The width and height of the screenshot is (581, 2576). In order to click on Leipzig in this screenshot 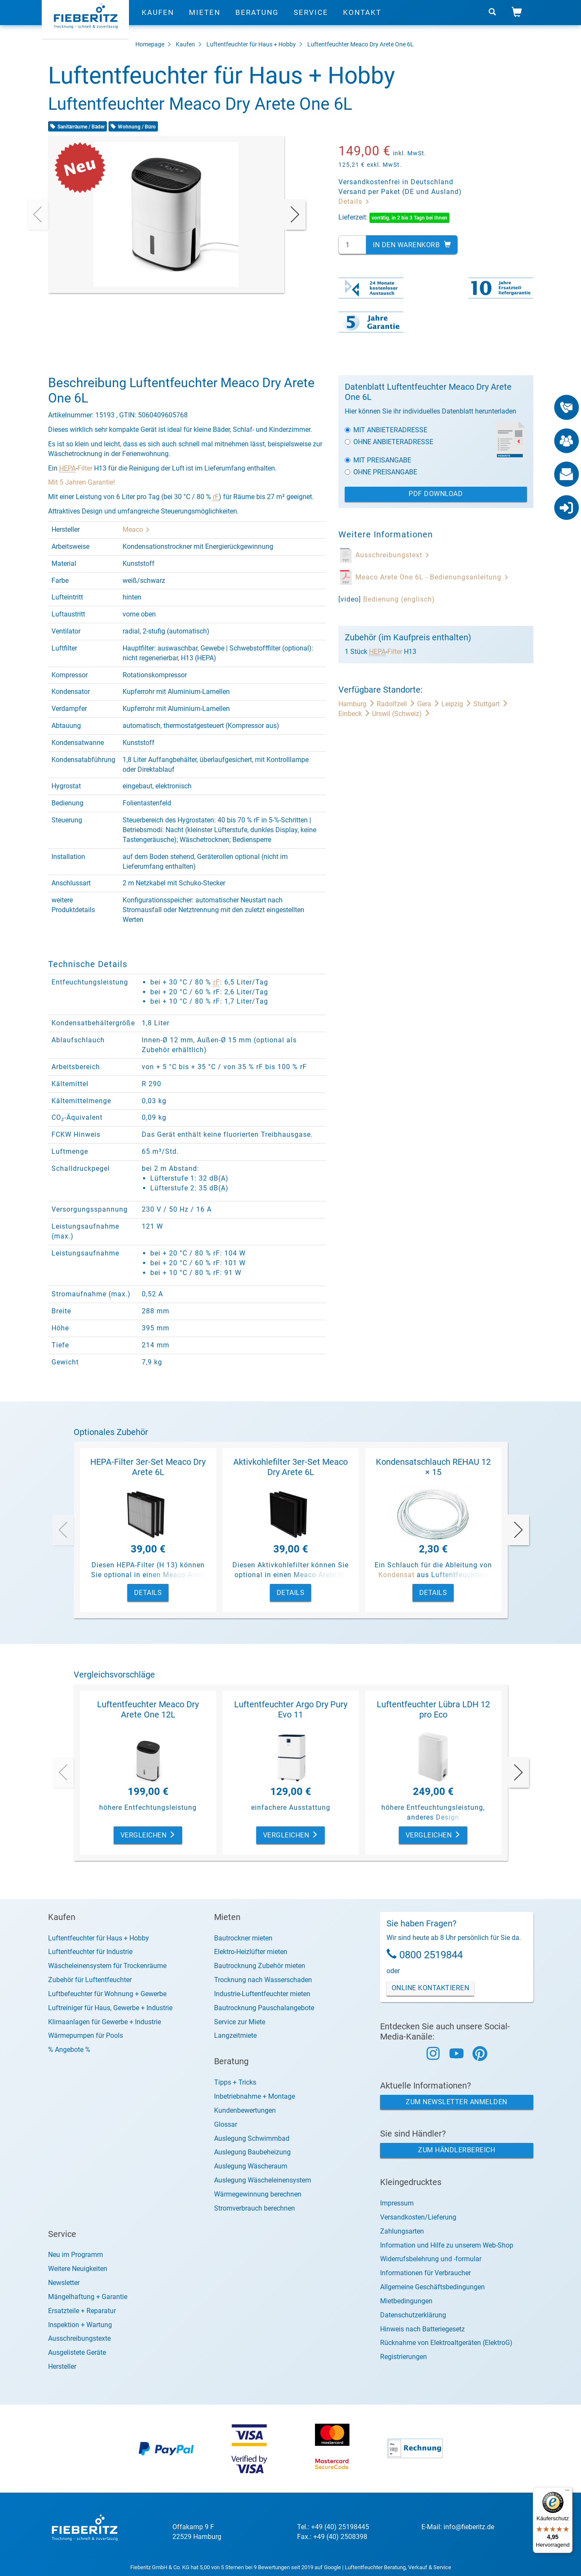, I will do `click(457, 704)`.